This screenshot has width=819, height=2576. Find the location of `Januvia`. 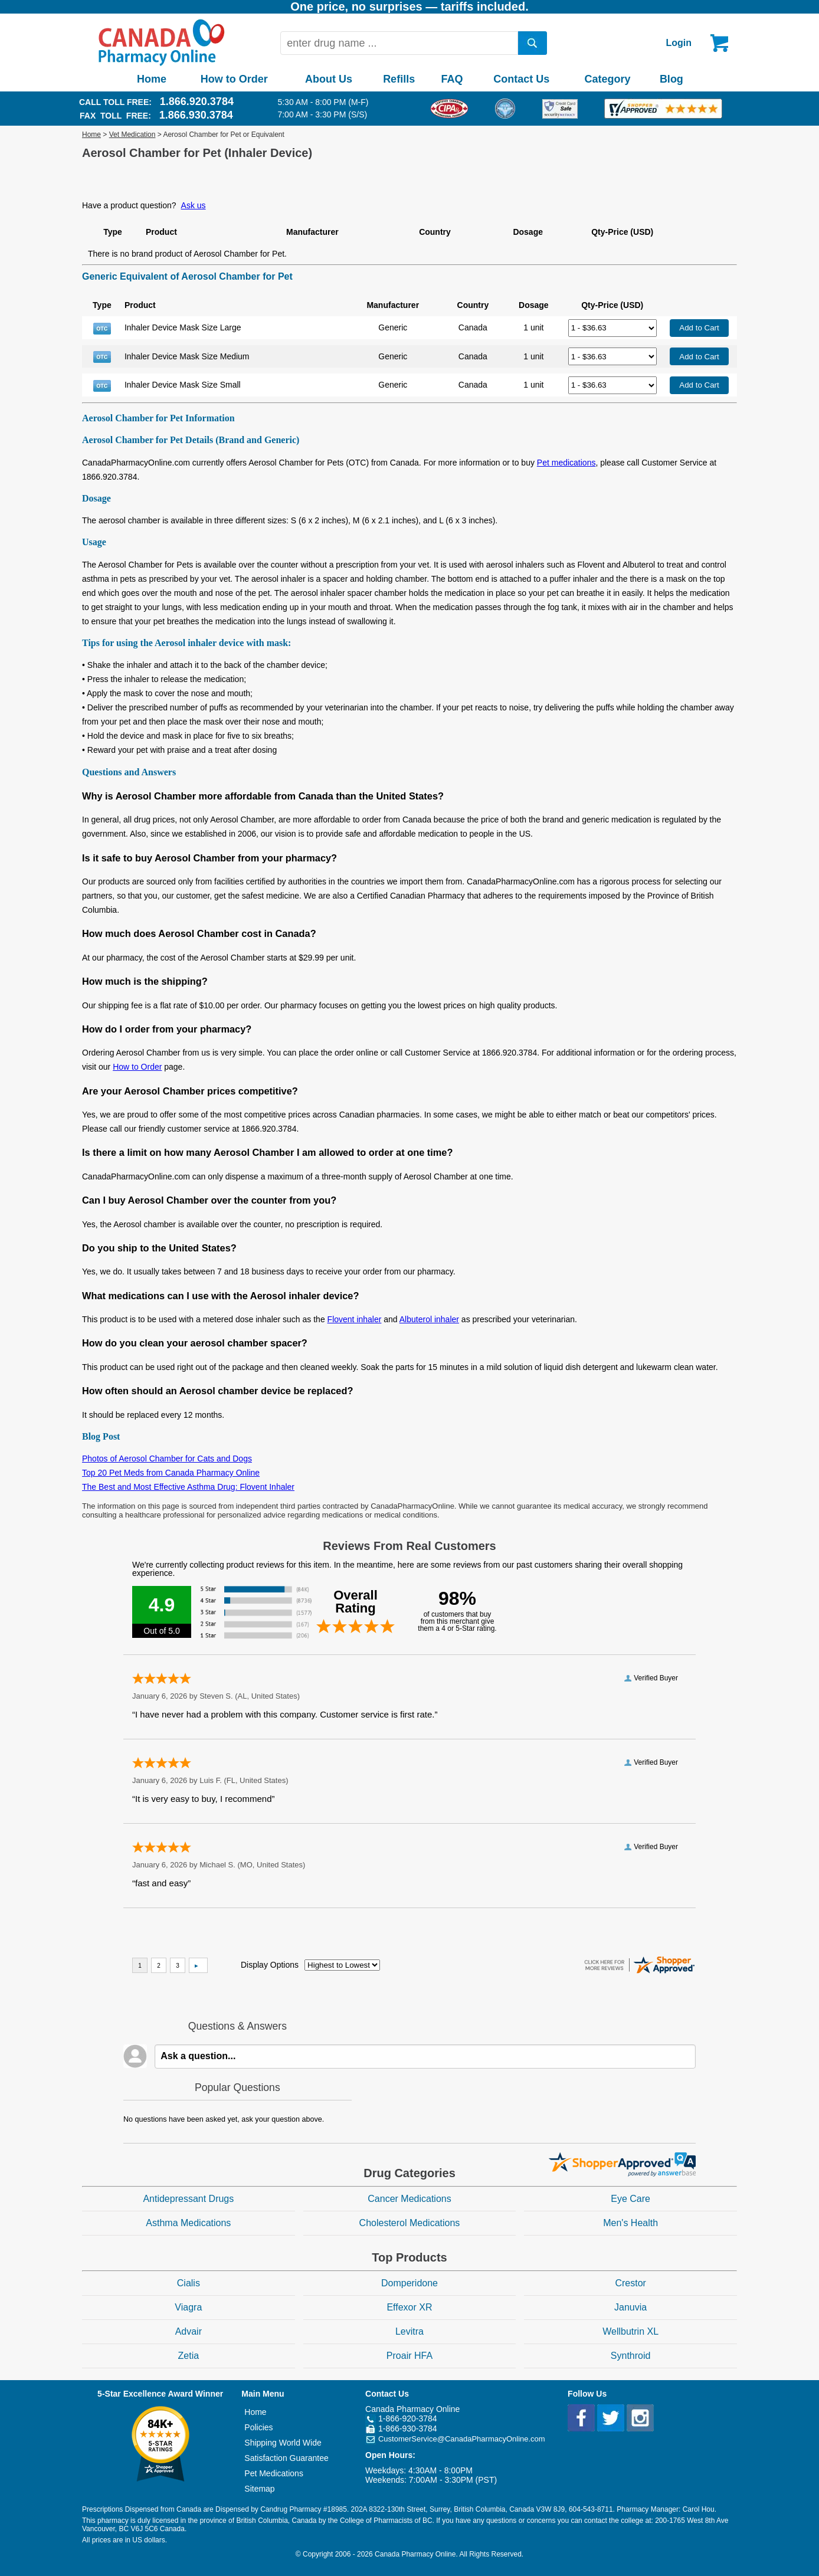

Januvia is located at coordinates (630, 2307).